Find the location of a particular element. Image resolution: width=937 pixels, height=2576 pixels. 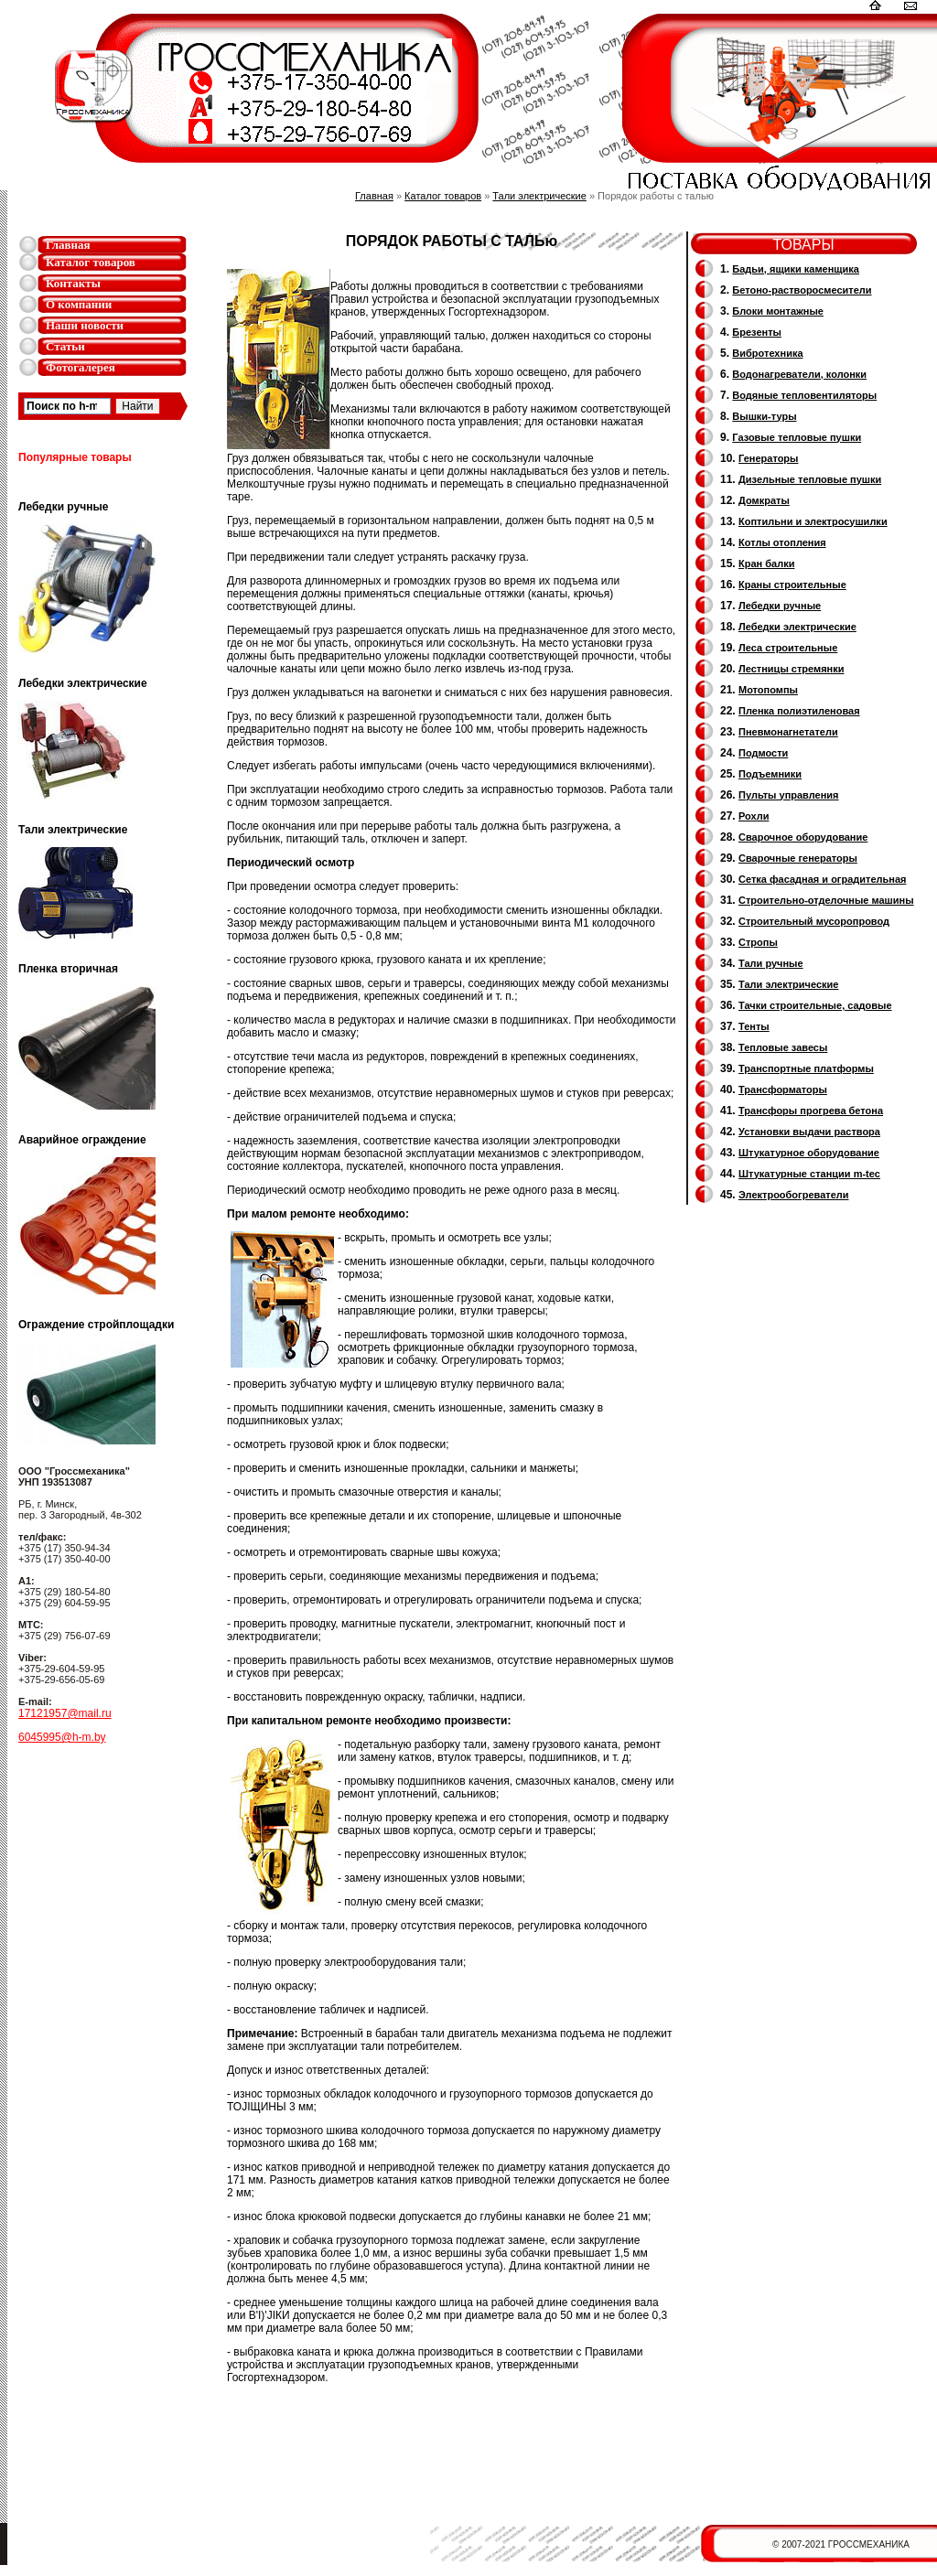

Каталог товаров is located at coordinates (90, 262).